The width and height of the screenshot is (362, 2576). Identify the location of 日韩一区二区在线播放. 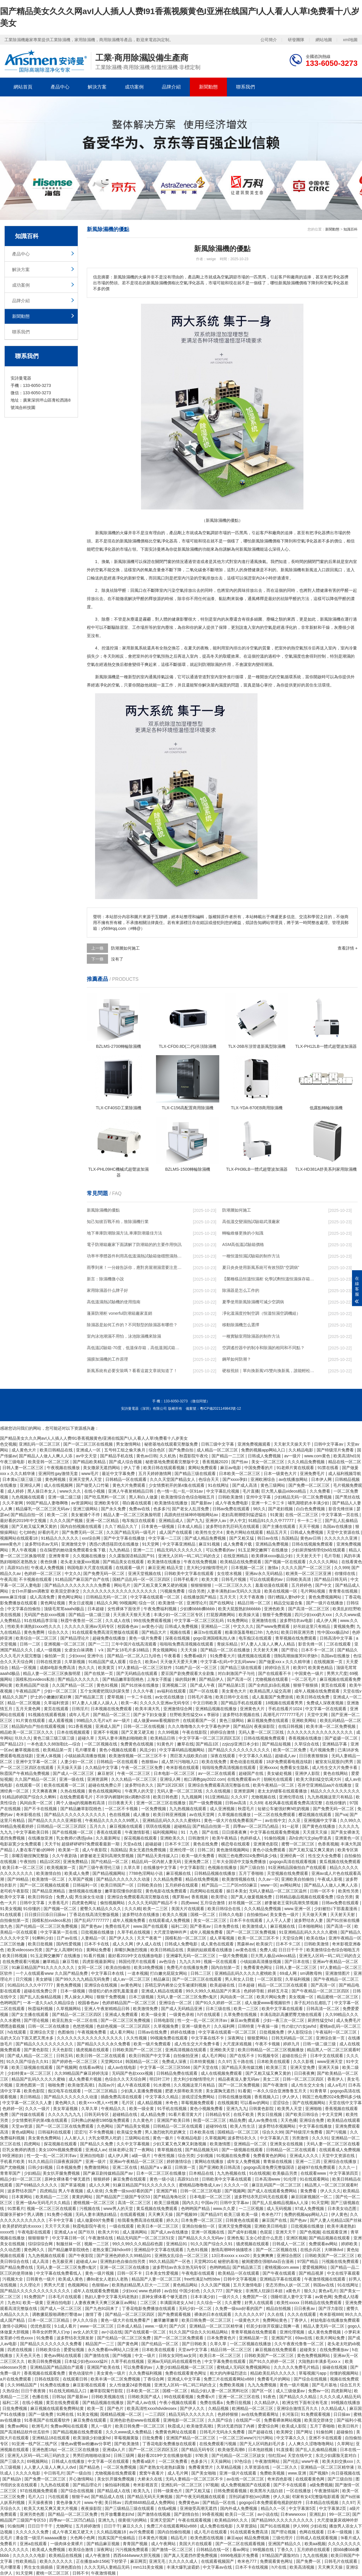
(49, 2026).